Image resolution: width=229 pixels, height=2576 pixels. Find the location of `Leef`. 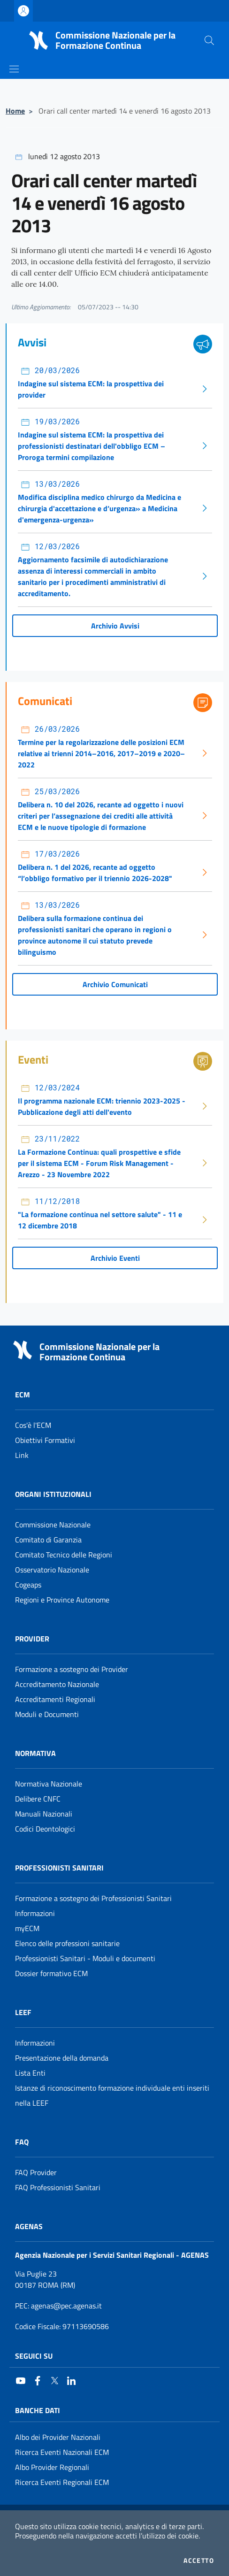

Leef is located at coordinates (23, 2012).